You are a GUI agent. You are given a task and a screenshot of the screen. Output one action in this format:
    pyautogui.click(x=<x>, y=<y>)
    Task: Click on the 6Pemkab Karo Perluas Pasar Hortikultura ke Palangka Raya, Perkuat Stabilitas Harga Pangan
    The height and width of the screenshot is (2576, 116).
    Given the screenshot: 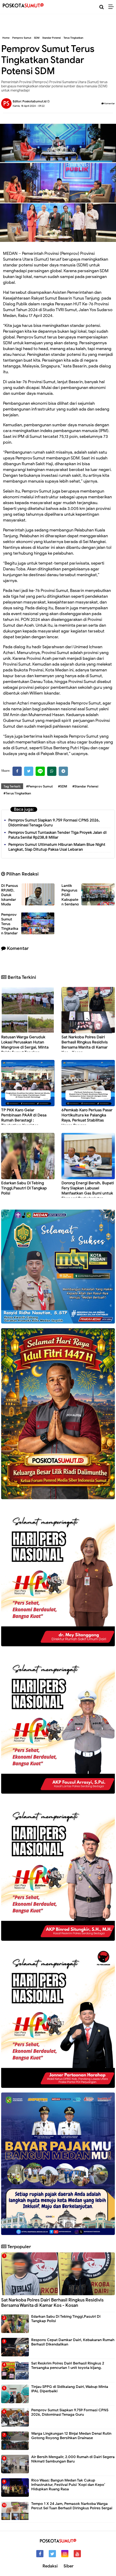 What is the action you would take?
    pyautogui.click(x=87, y=1118)
    